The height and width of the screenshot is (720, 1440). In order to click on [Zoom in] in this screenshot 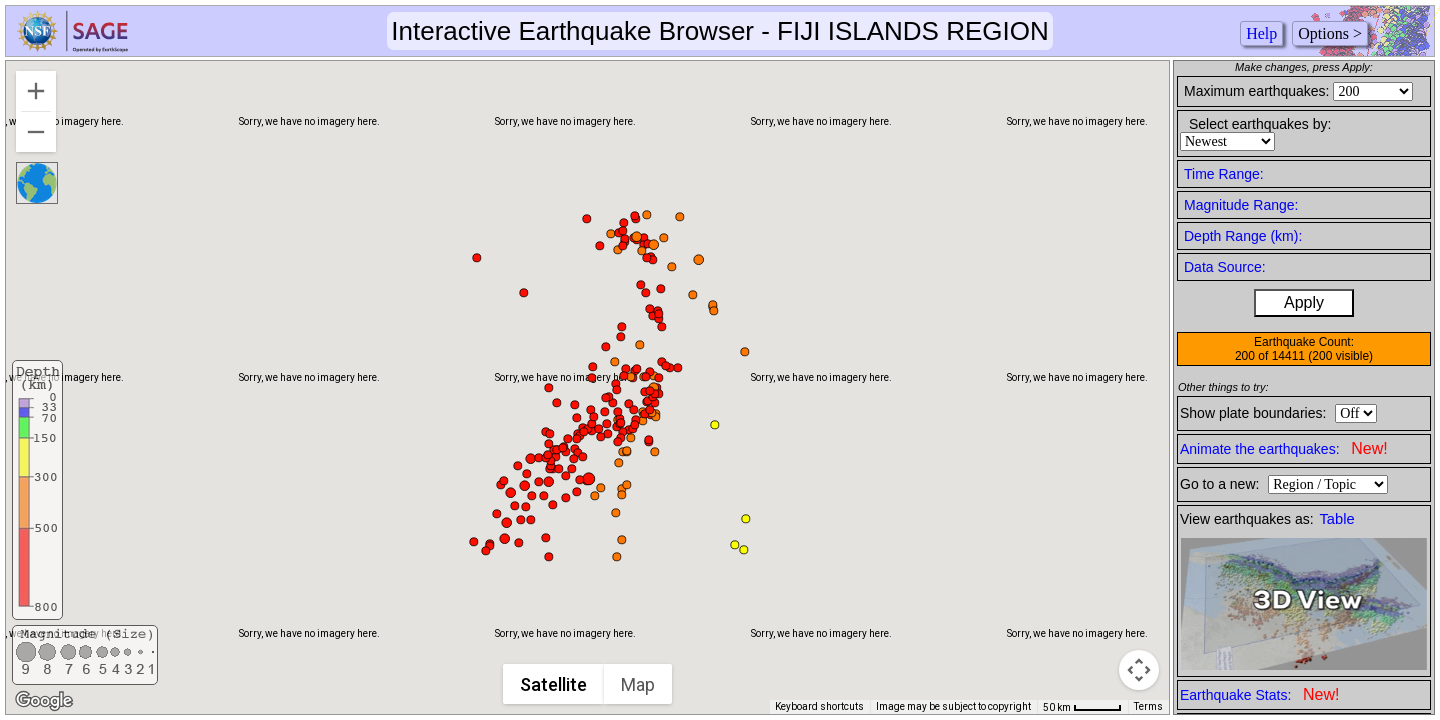, I will do `click(36, 91)`.